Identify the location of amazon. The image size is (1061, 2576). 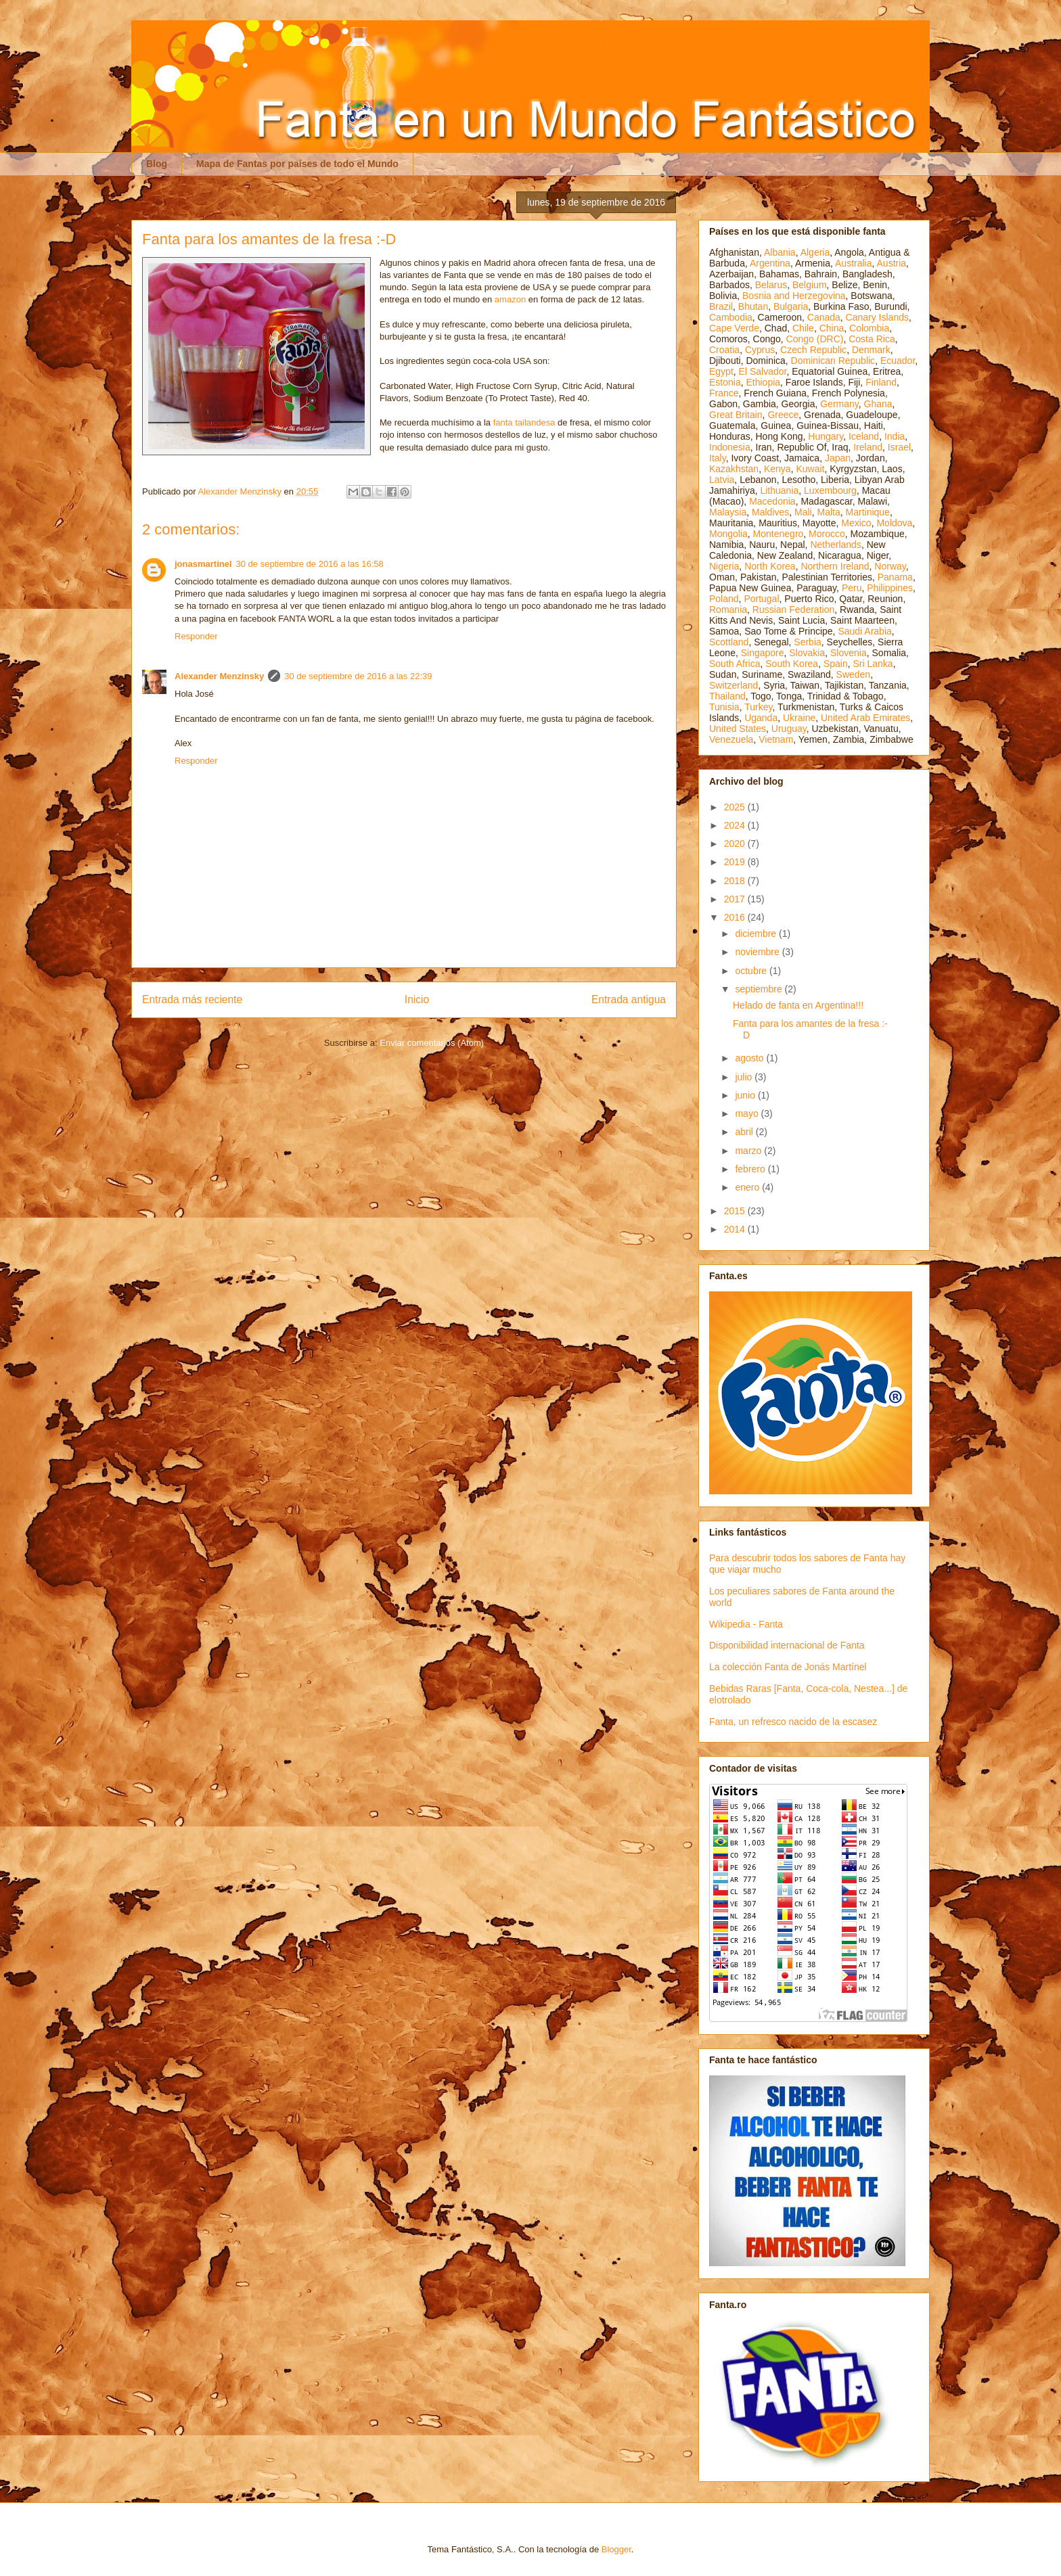
(510, 299).